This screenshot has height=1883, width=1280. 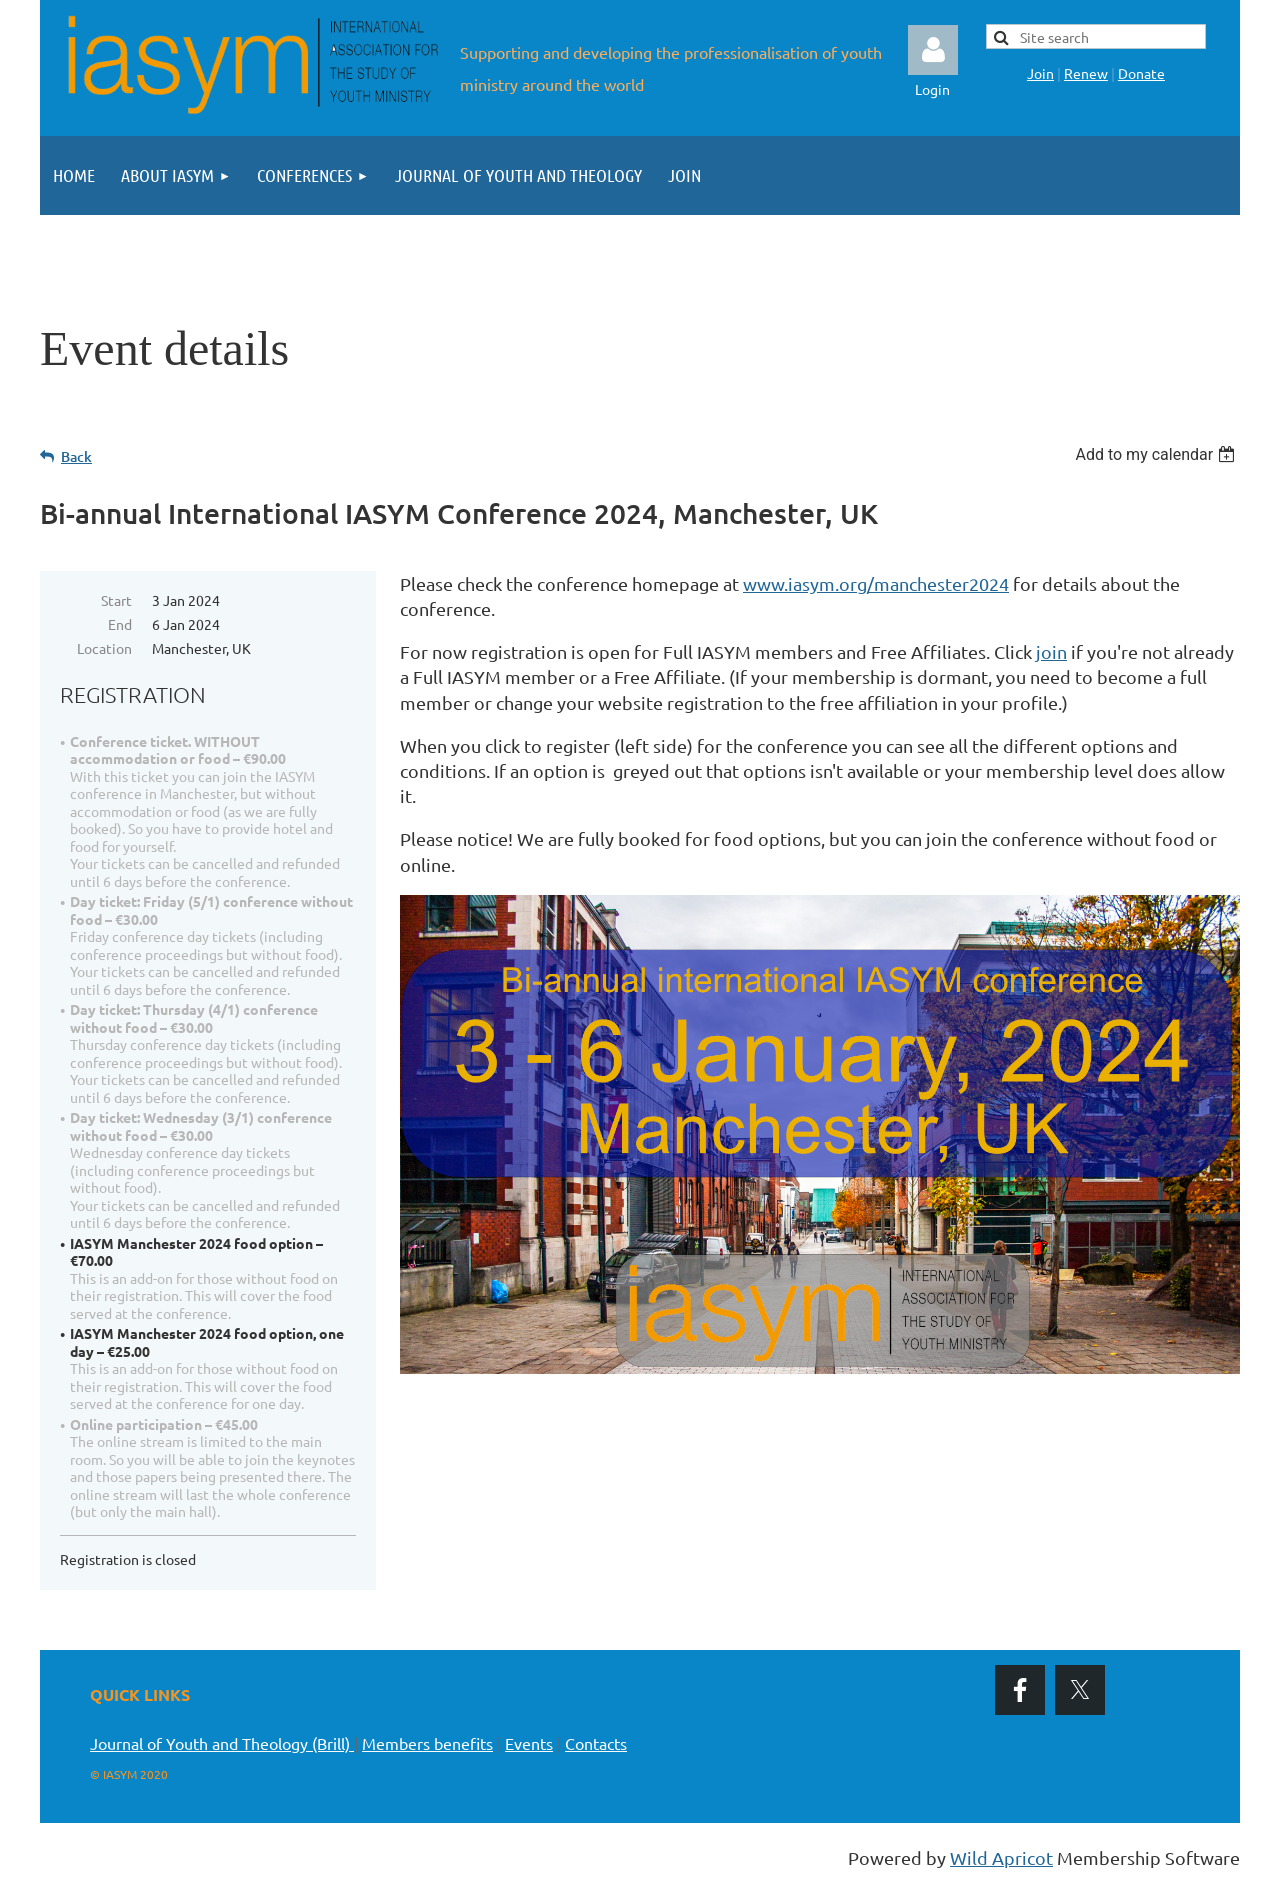 What do you see at coordinates (120, 624) in the screenshot?
I see `End` at bounding box center [120, 624].